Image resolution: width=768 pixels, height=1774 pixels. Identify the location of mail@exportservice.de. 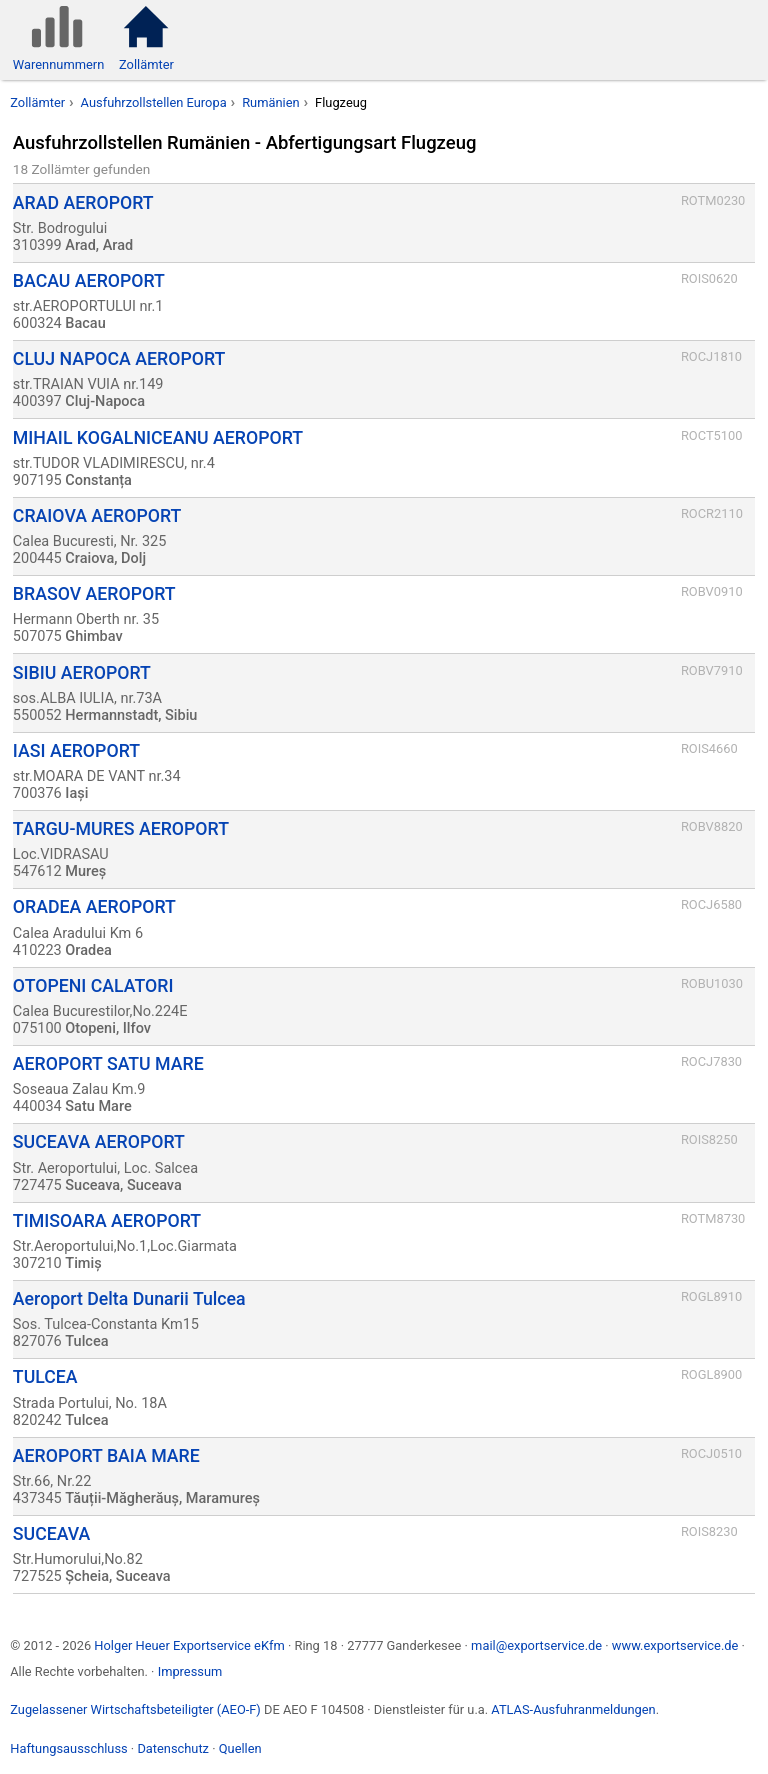
(536, 1645).